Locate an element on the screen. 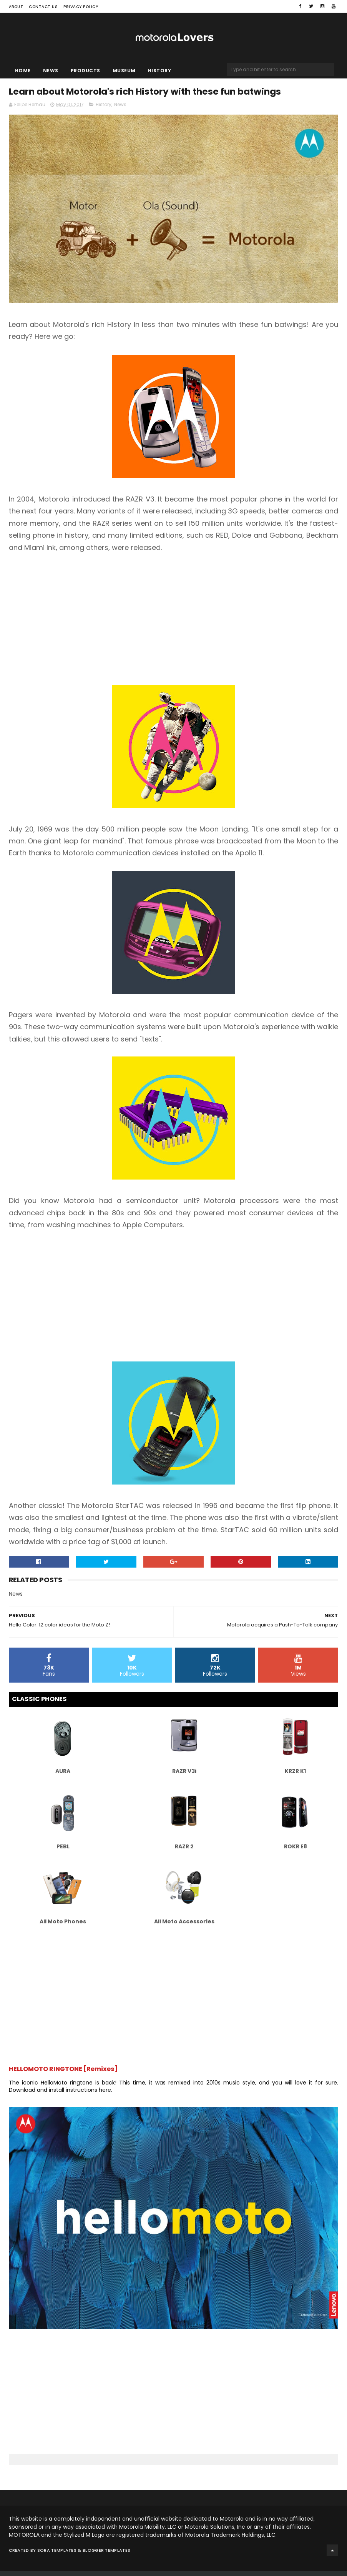 The height and width of the screenshot is (2576, 347). About is located at coordinates (16, 7).